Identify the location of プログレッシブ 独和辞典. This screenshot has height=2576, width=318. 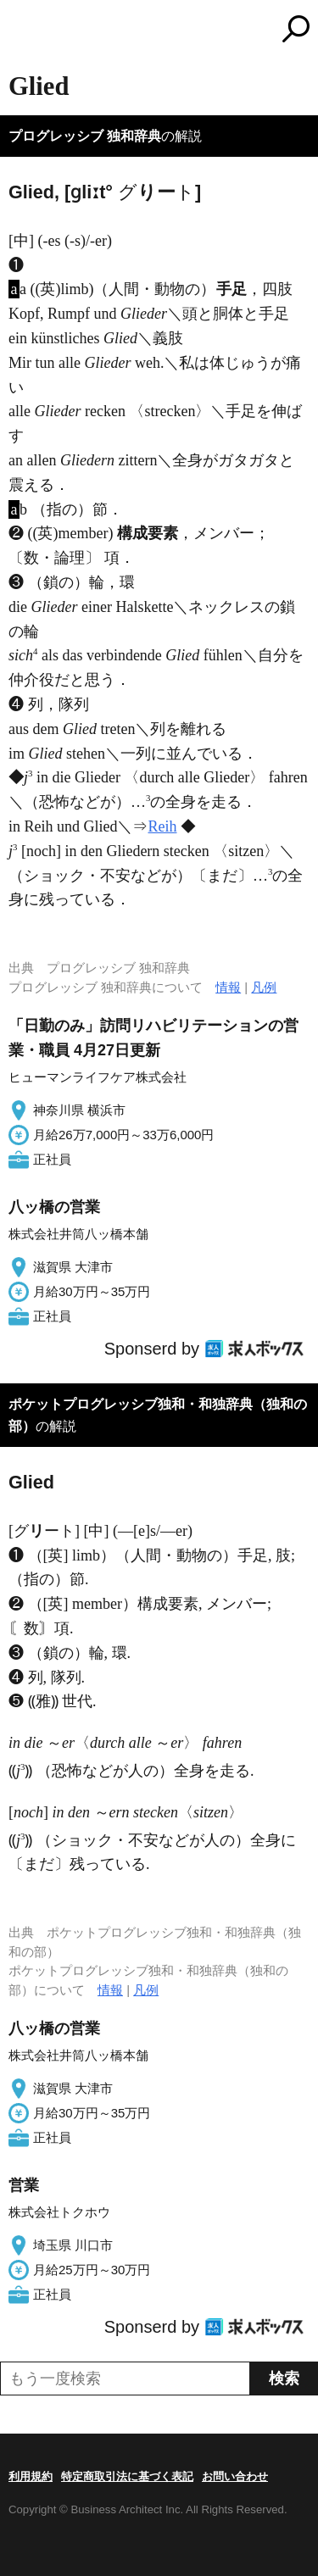
(84, 136).